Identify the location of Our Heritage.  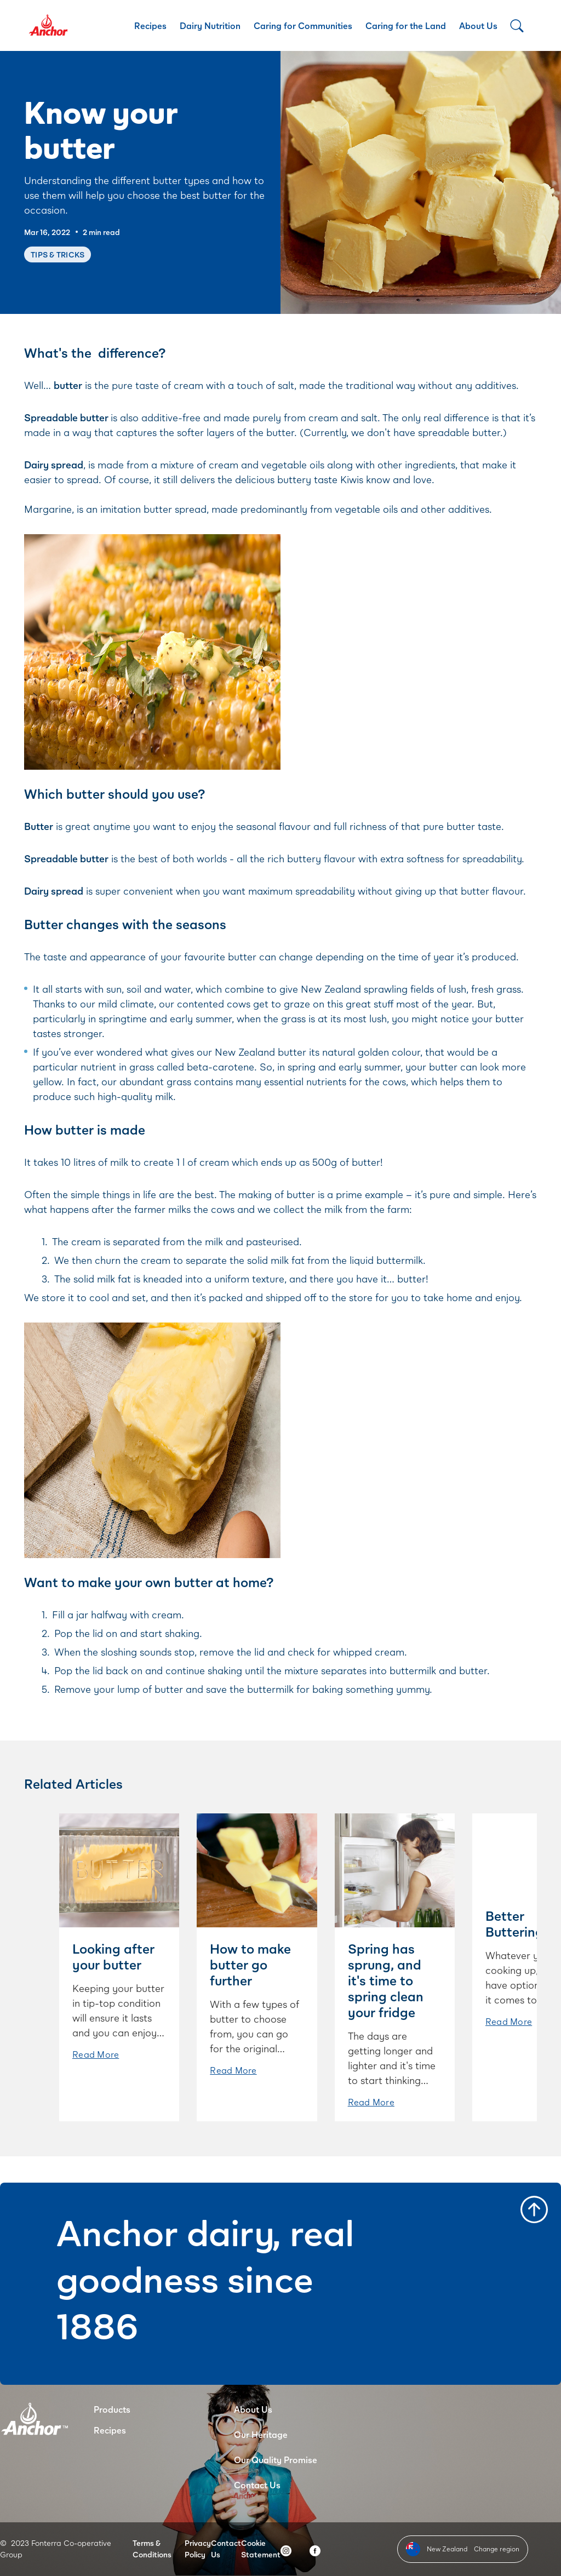
(261, 2434).